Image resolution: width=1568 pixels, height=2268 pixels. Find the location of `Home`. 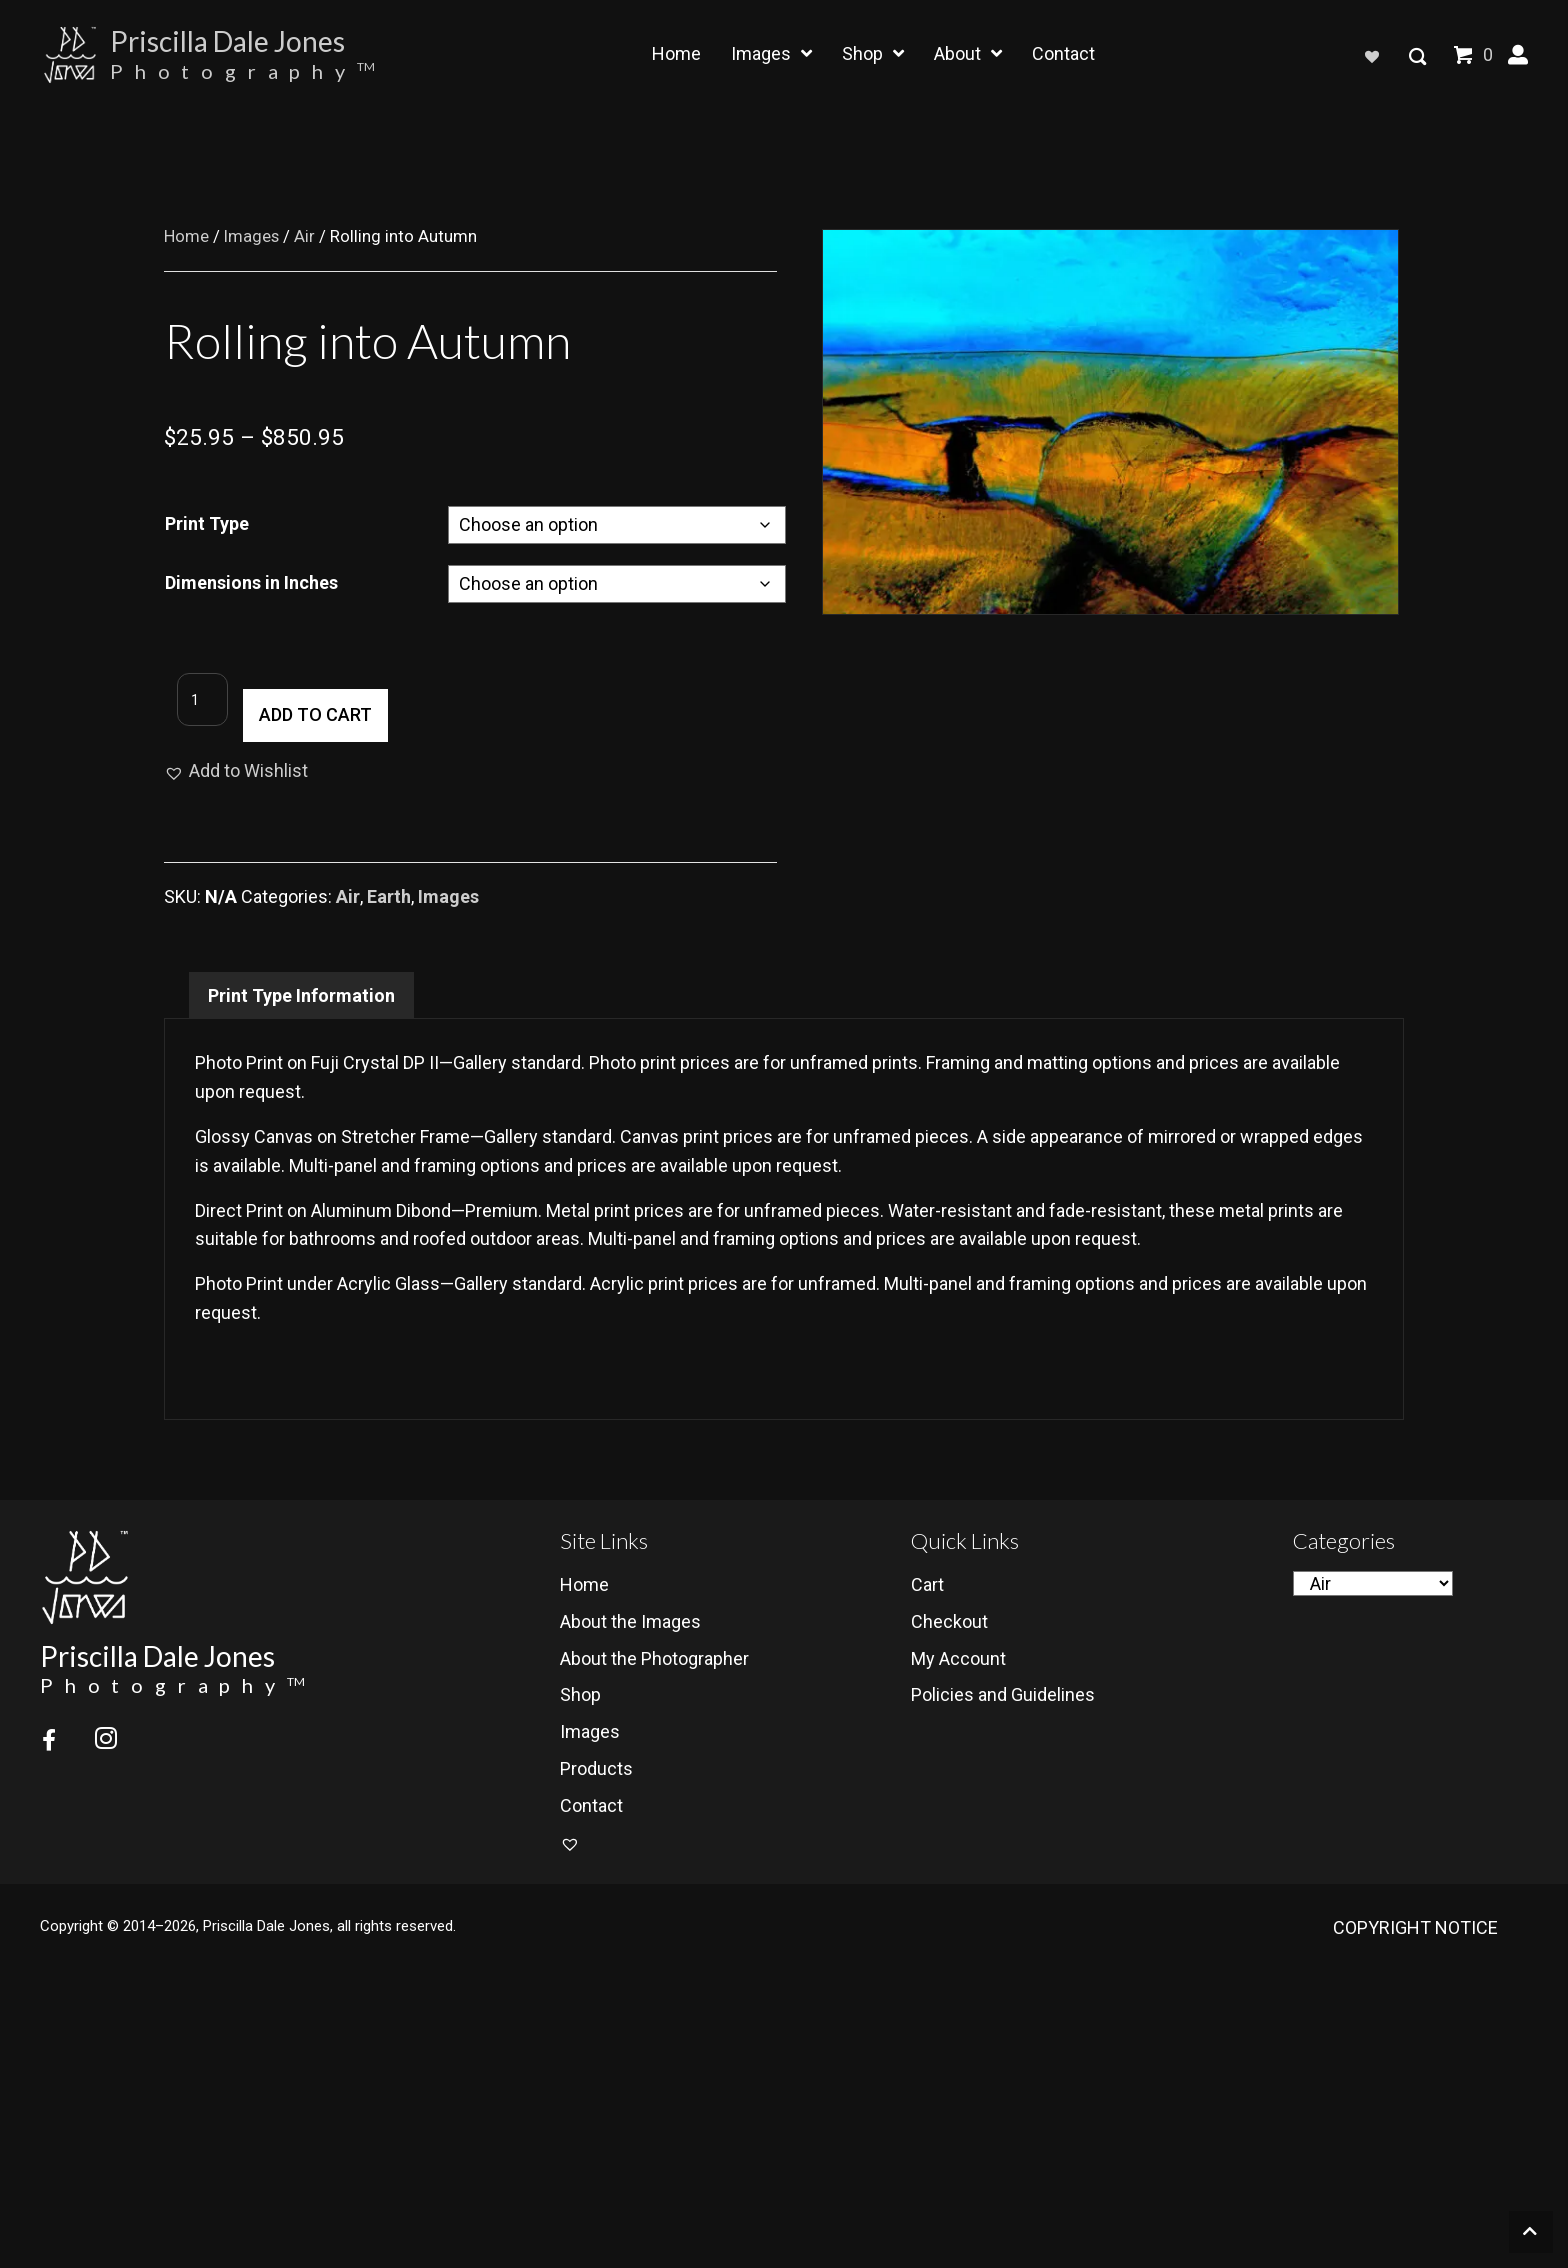

Home is located at coordinates (186, 236).